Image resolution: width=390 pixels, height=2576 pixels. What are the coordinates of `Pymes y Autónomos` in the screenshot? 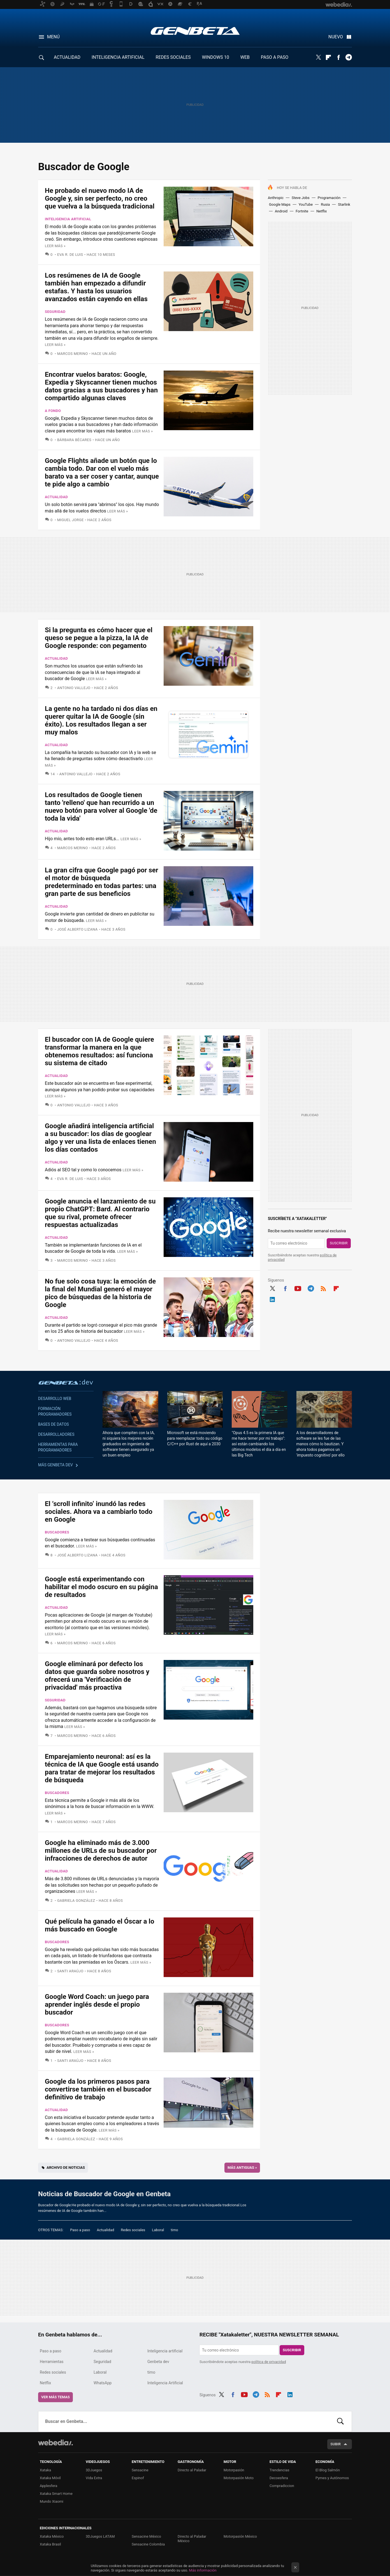 It's located at (332, 2478).